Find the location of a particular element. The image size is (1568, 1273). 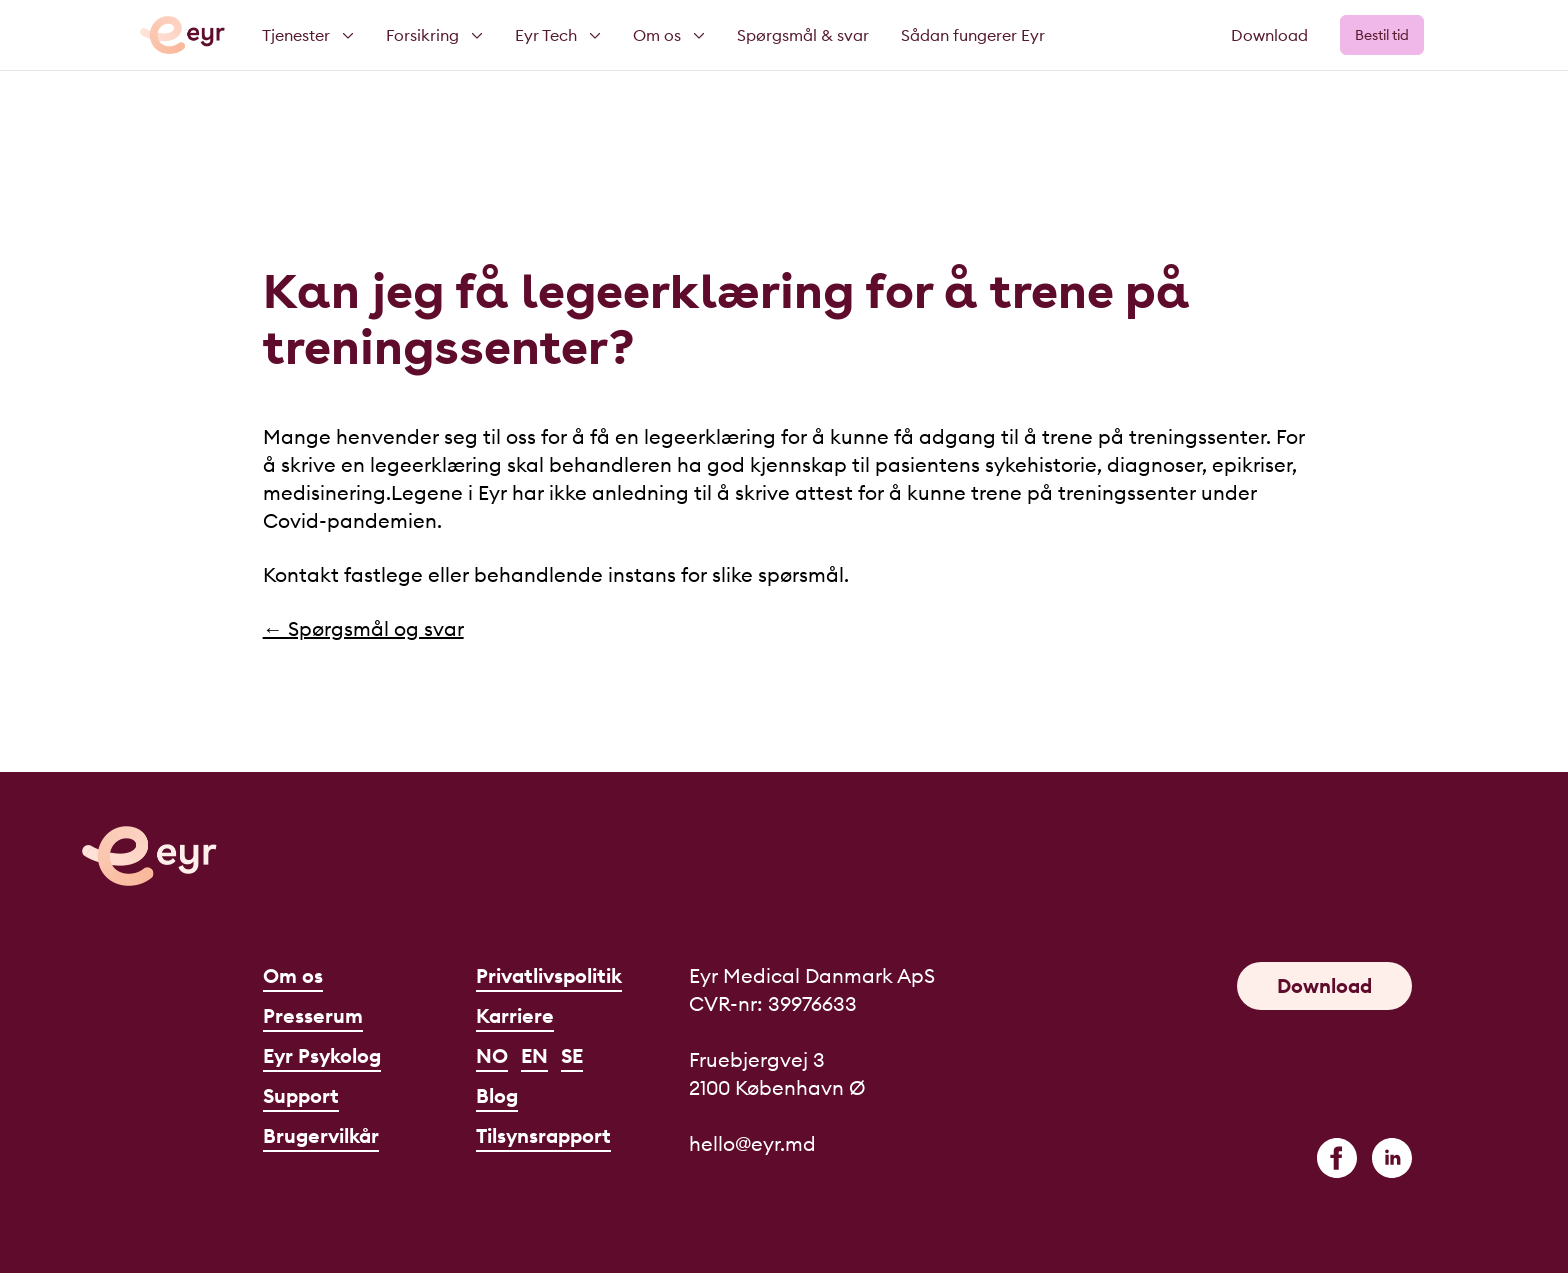

Brugervilkår is located at coordinates (321, 1135).